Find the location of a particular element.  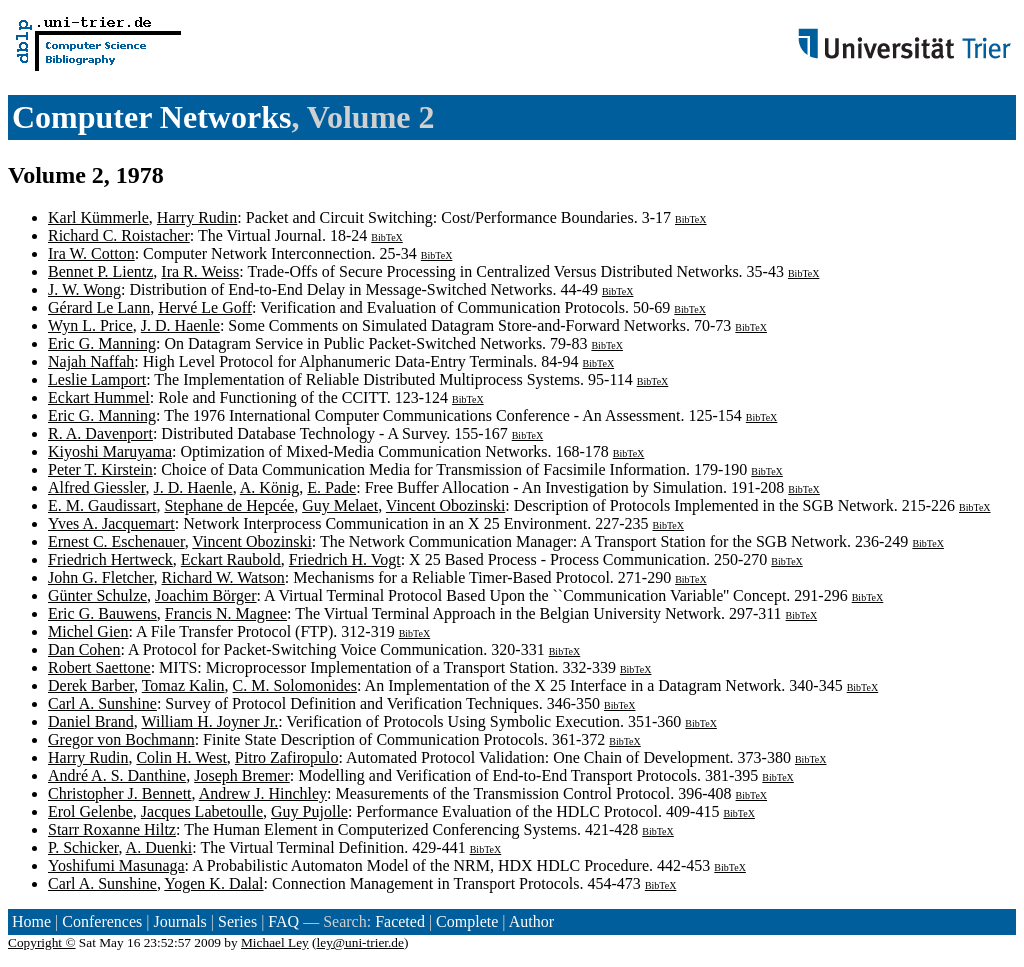

Joachim Börger is located at coordinates (205, 595).